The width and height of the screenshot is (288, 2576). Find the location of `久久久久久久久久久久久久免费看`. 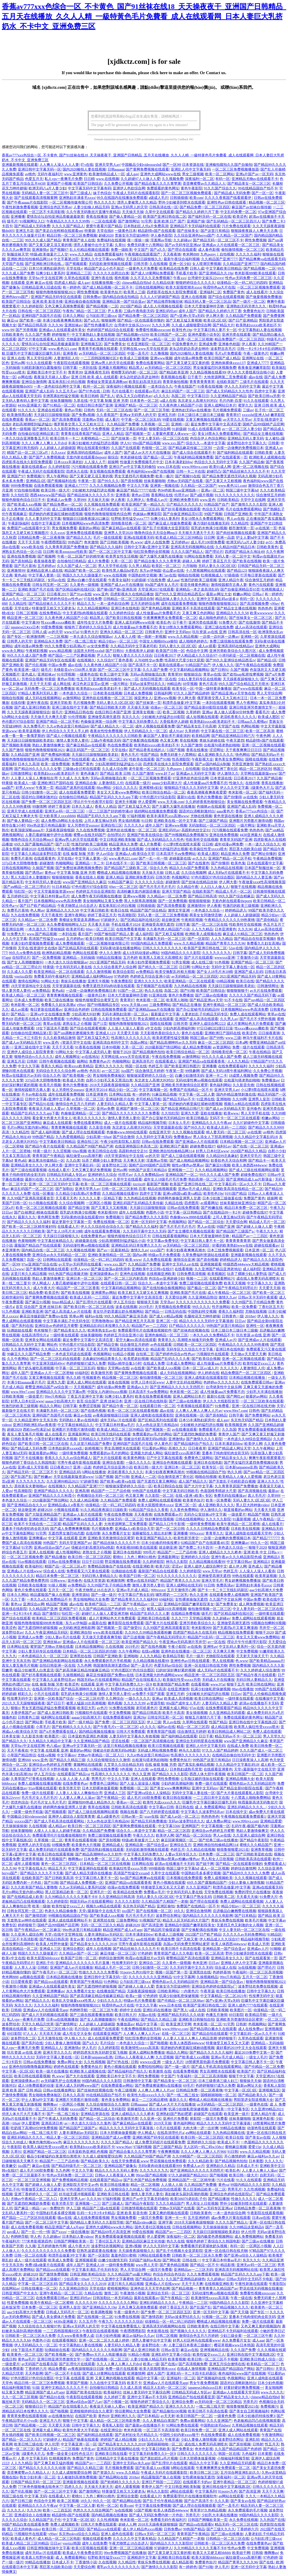

久久久久久久久久久久久久免费看 is located at coordinates (203, 1302).